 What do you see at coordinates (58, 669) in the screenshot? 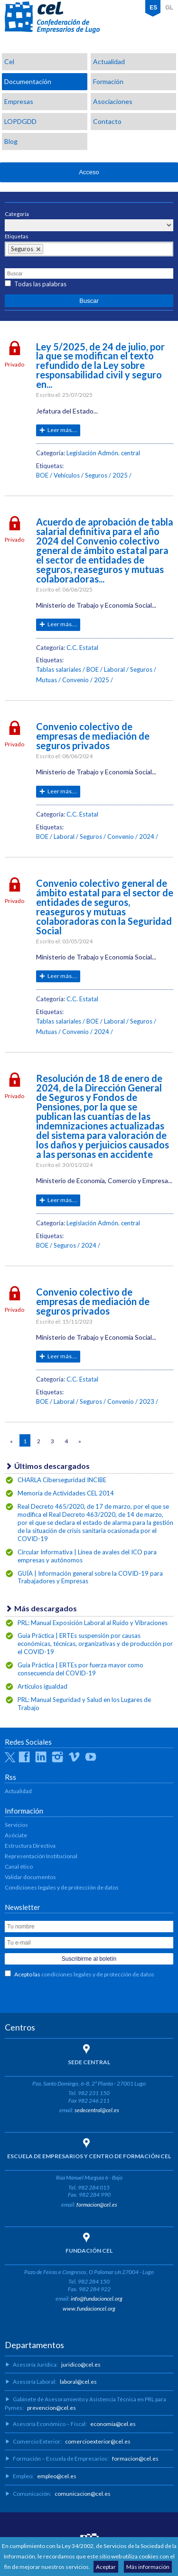
I see `Tablas salariales` at bounding box center [58, 669].